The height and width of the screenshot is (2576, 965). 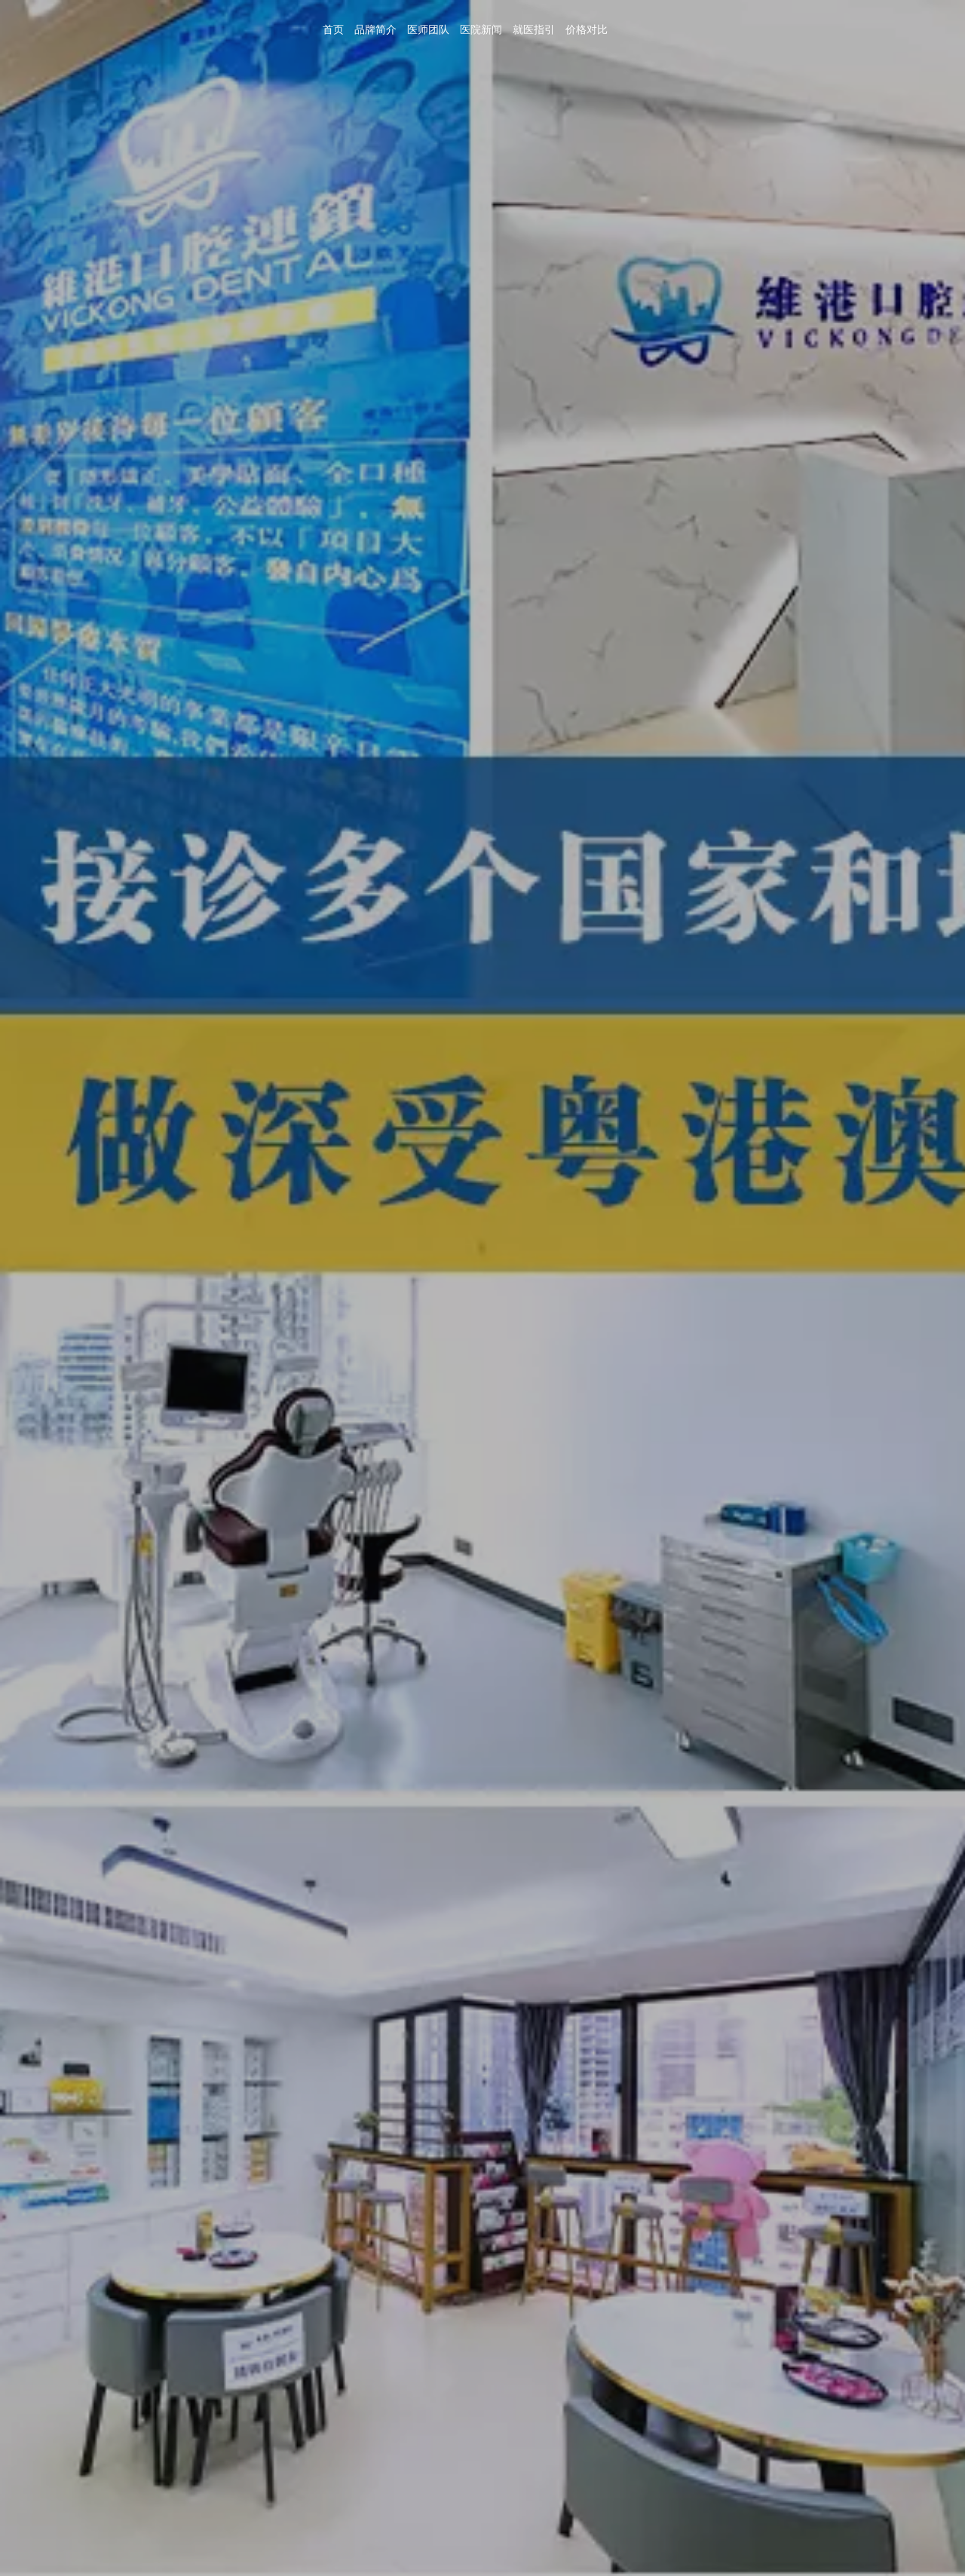 What do you see at coordinates (807, 31) in the screenshot?
I see `医院新闻` at bounding box center [807, 31].